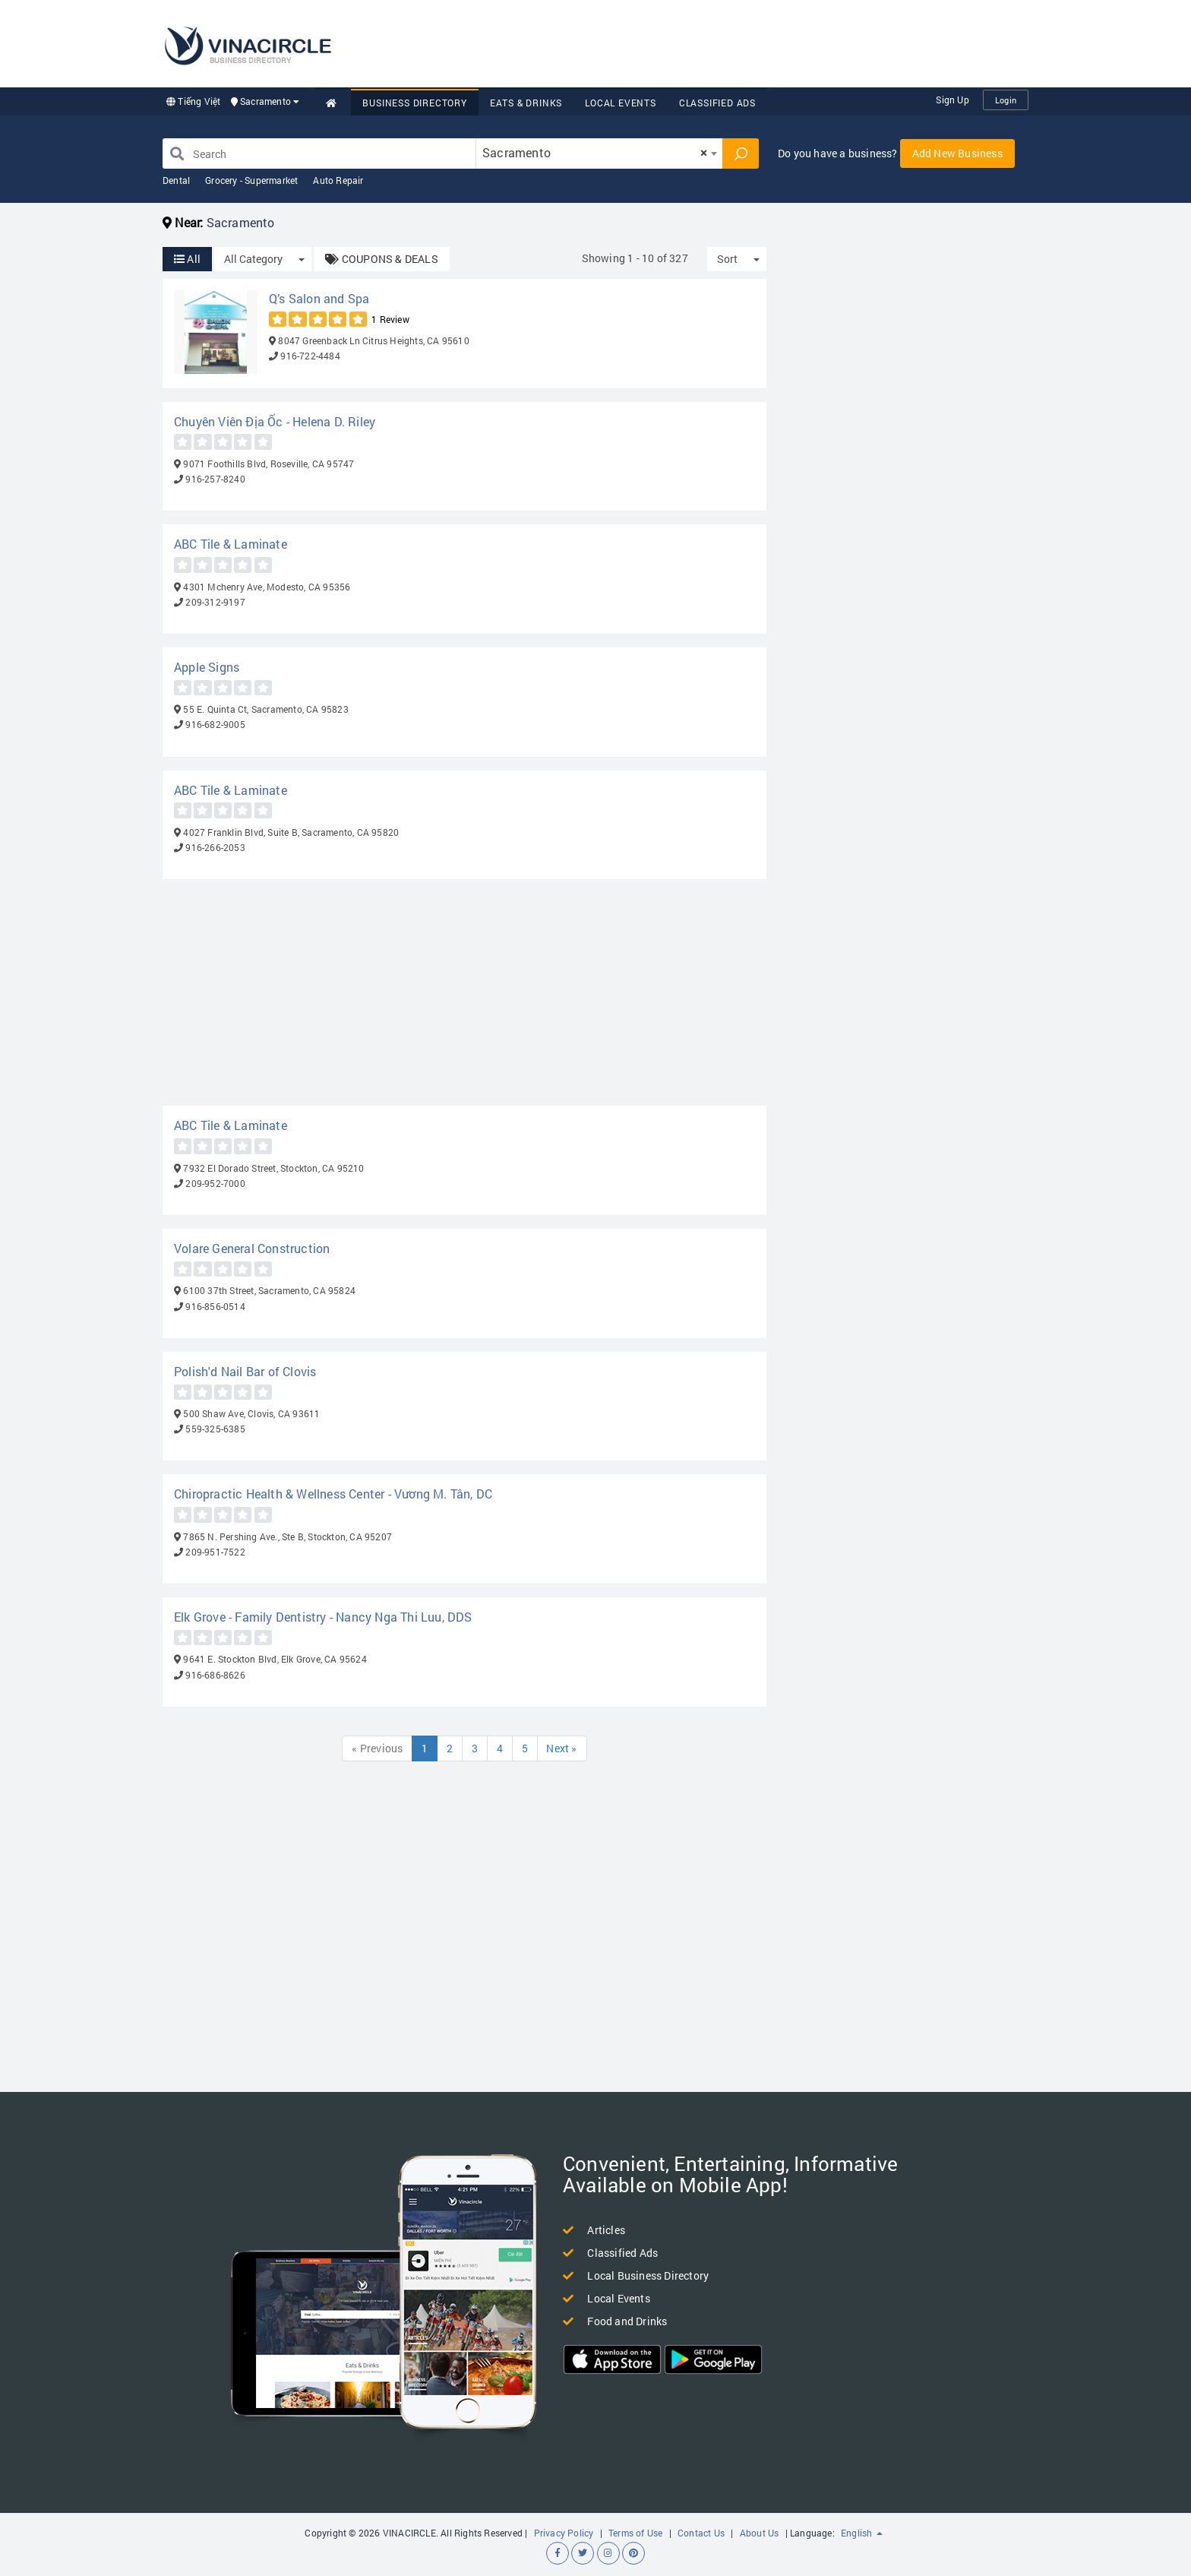 Image resolution: width=1191 pixels, height=2576 pixels. What do you see at coordinates (952, 99) in the screenshot?
I see `Sign Up` at bounding box center [952, 99].